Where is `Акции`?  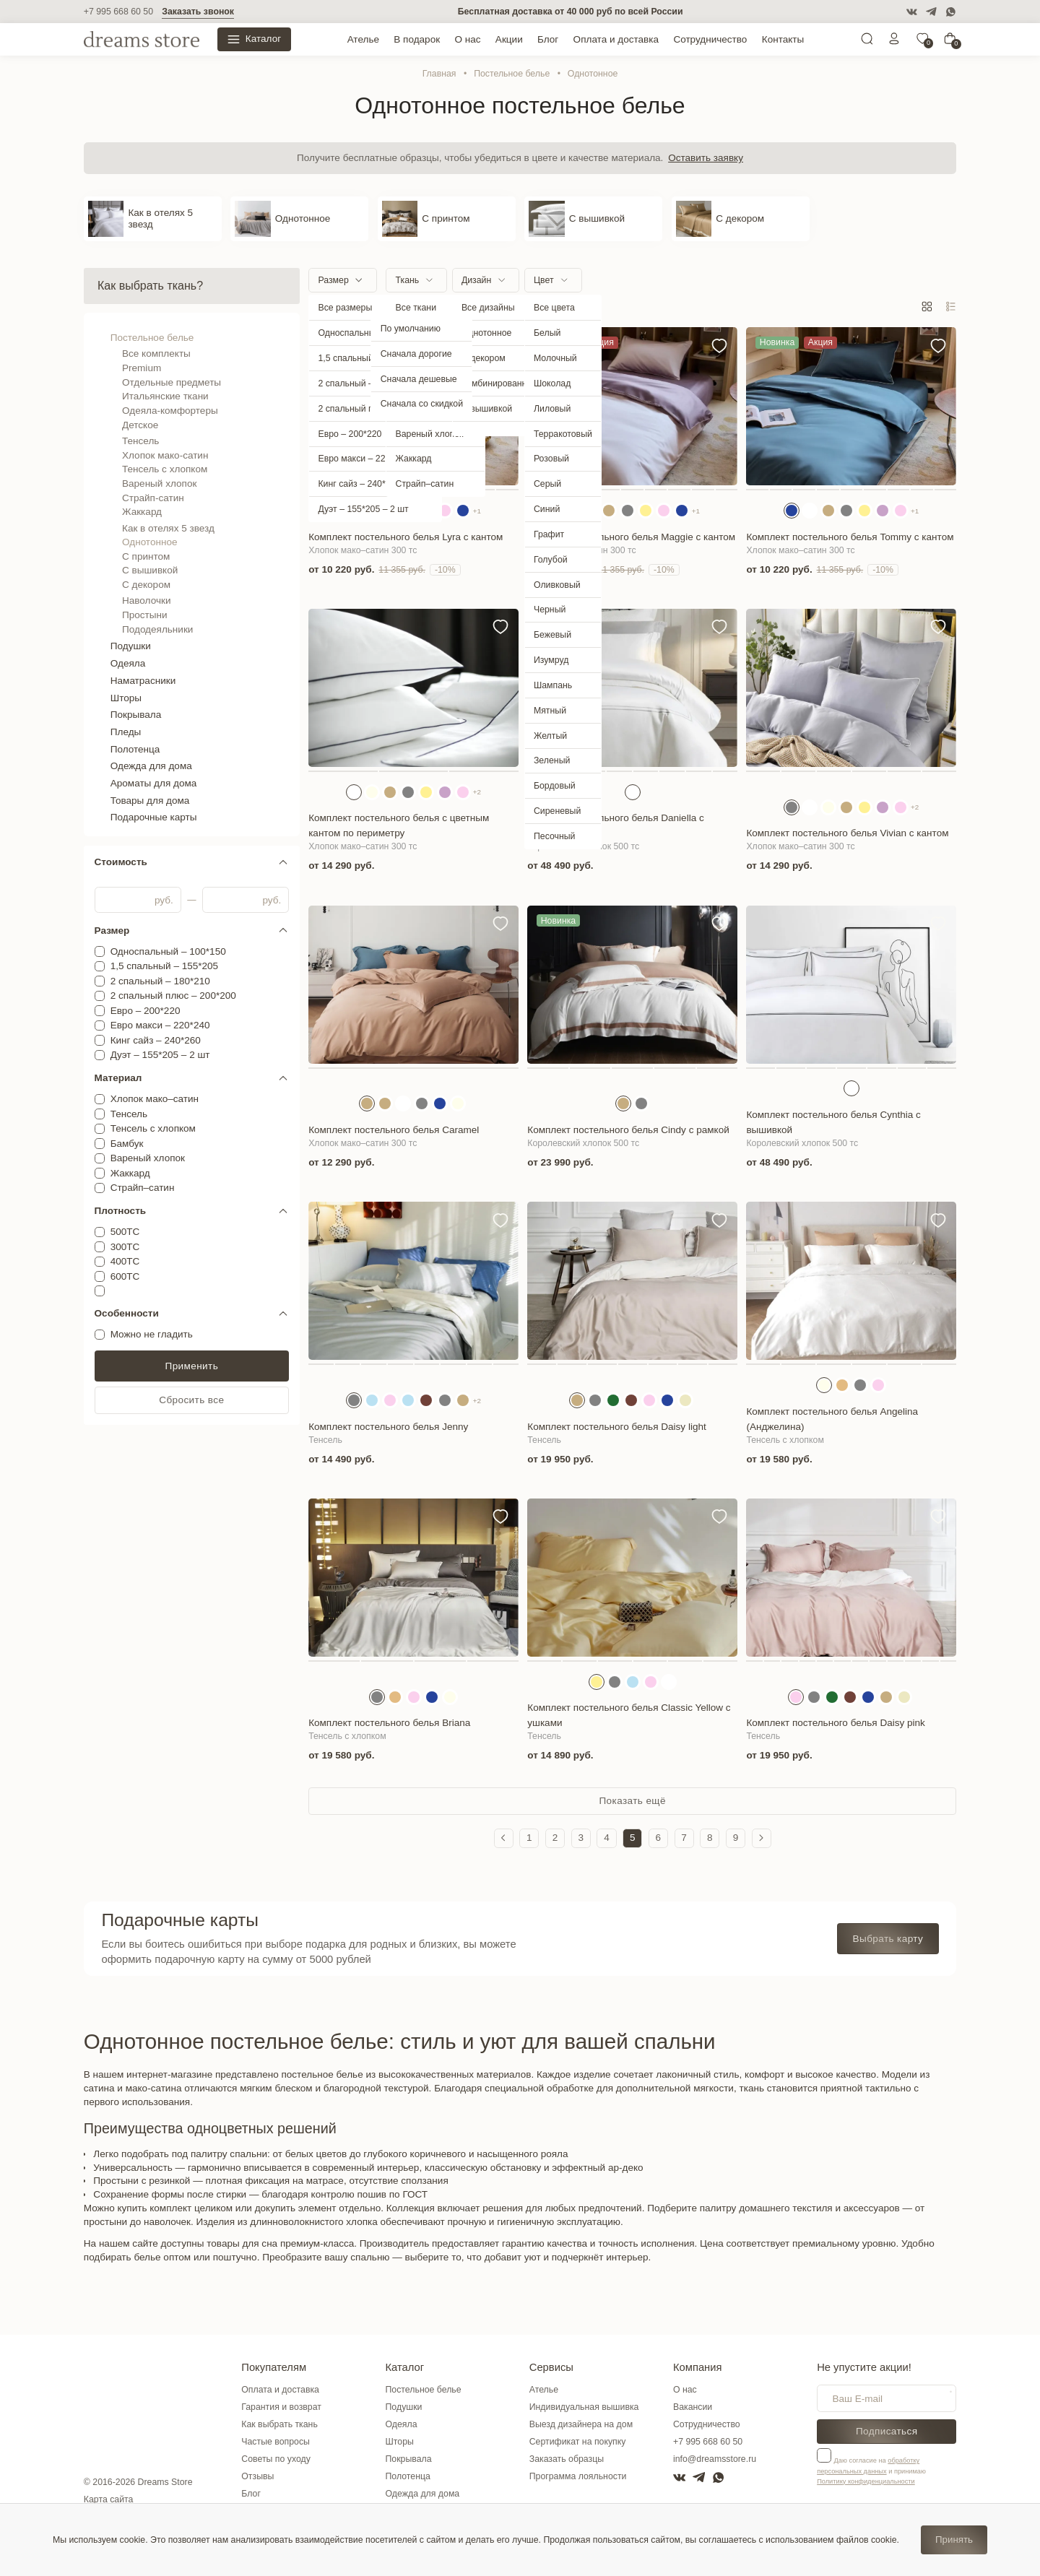
Акции is located at coordinates (509, 39).